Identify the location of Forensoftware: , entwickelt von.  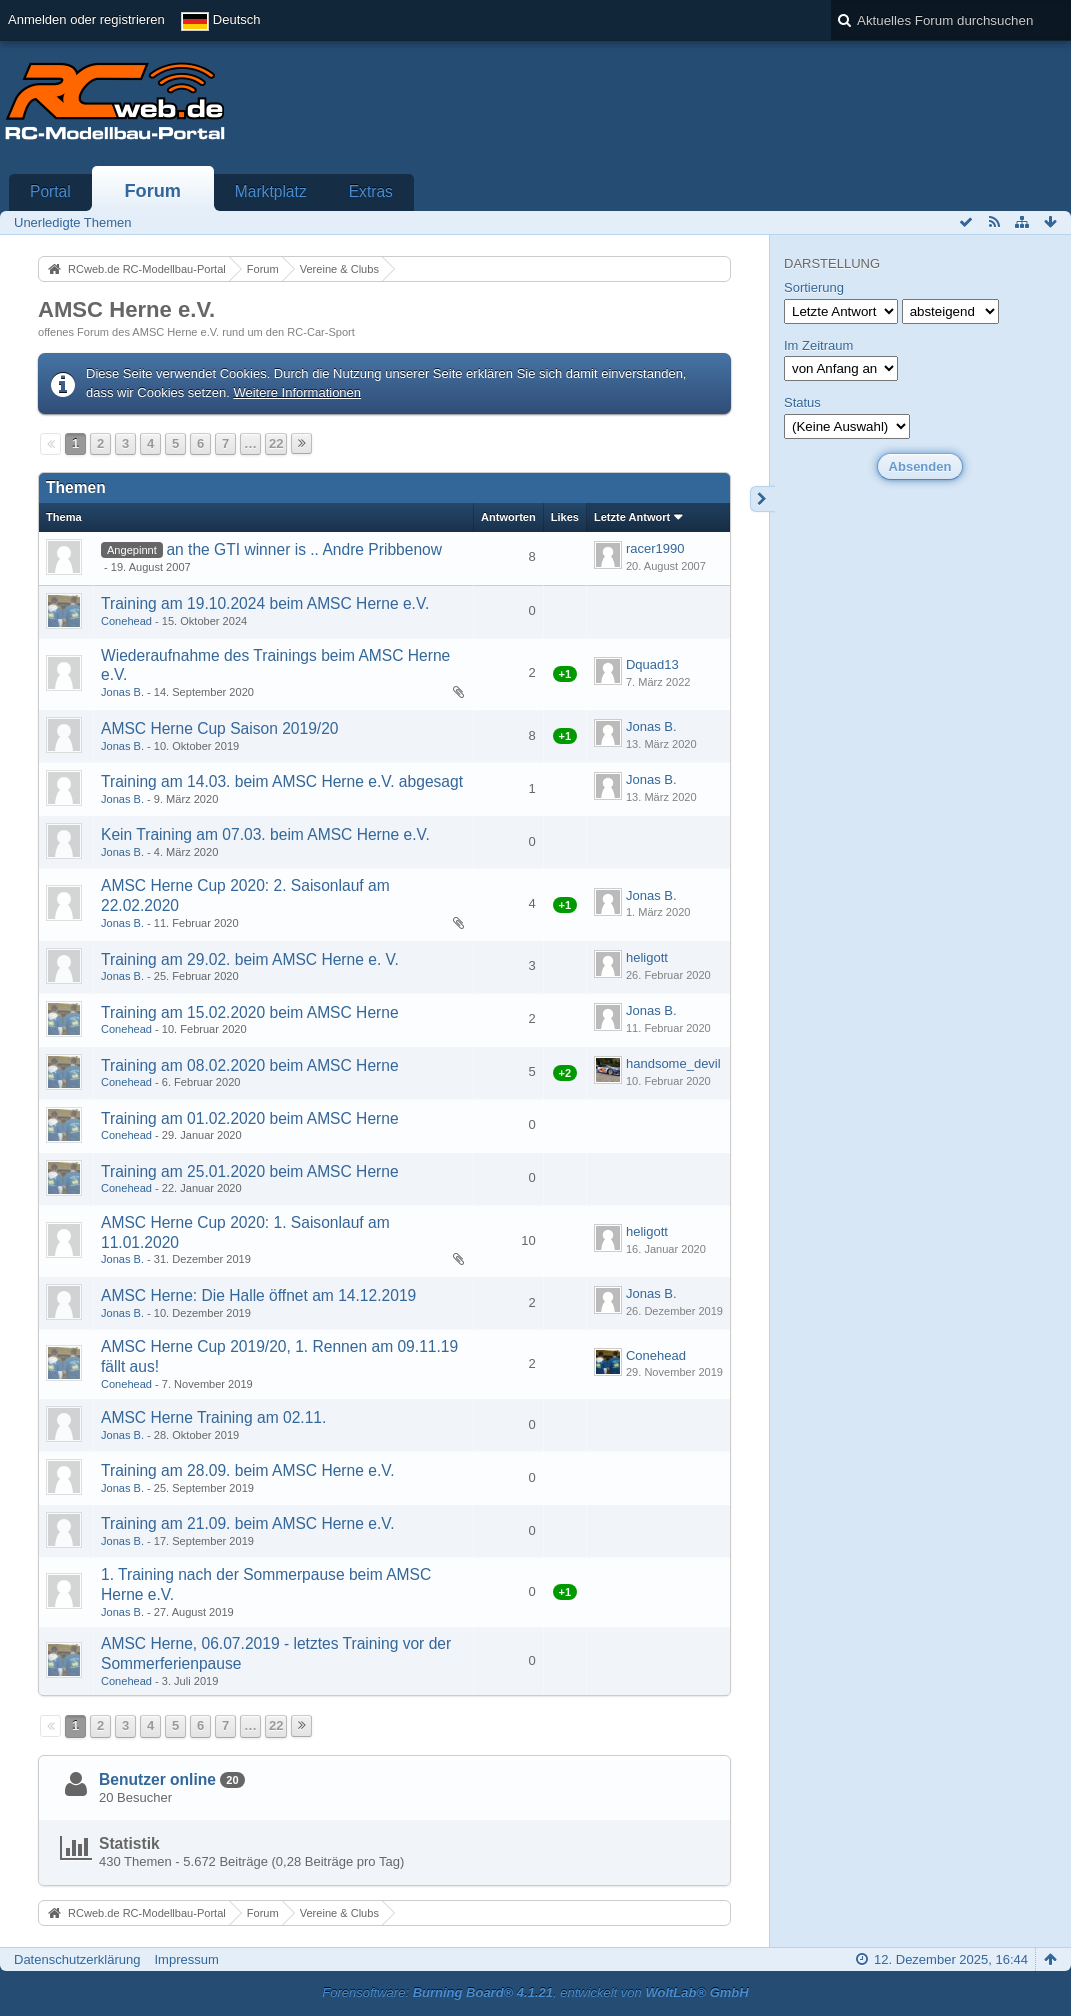
(535, 1992).